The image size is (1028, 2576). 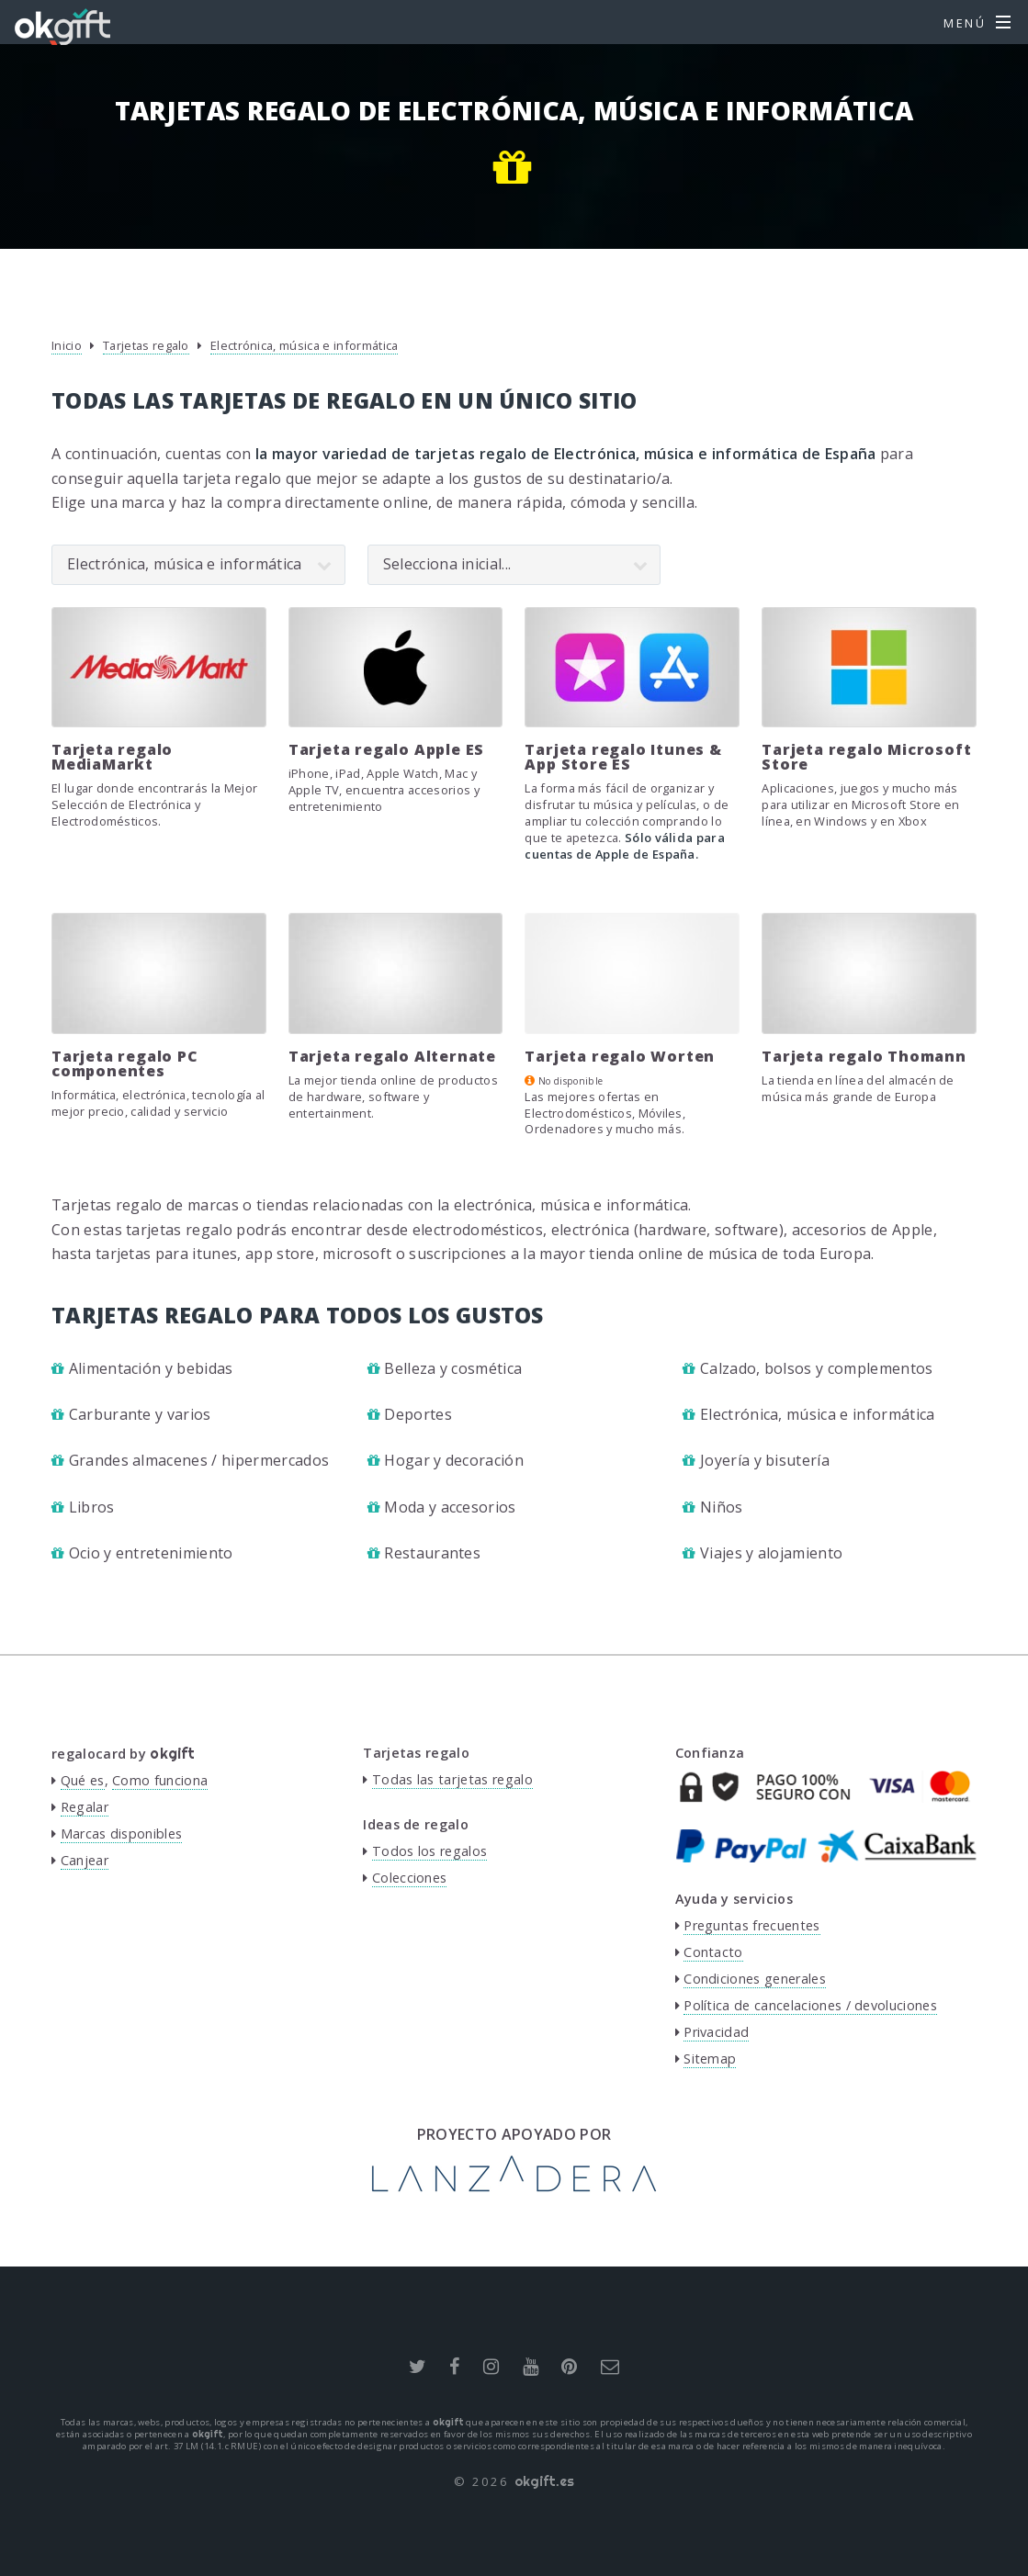 What do you see at coordinates (441, 1507) in the screenshot?
I see `Moda y accesorios` at bounding box center [441, 1507].